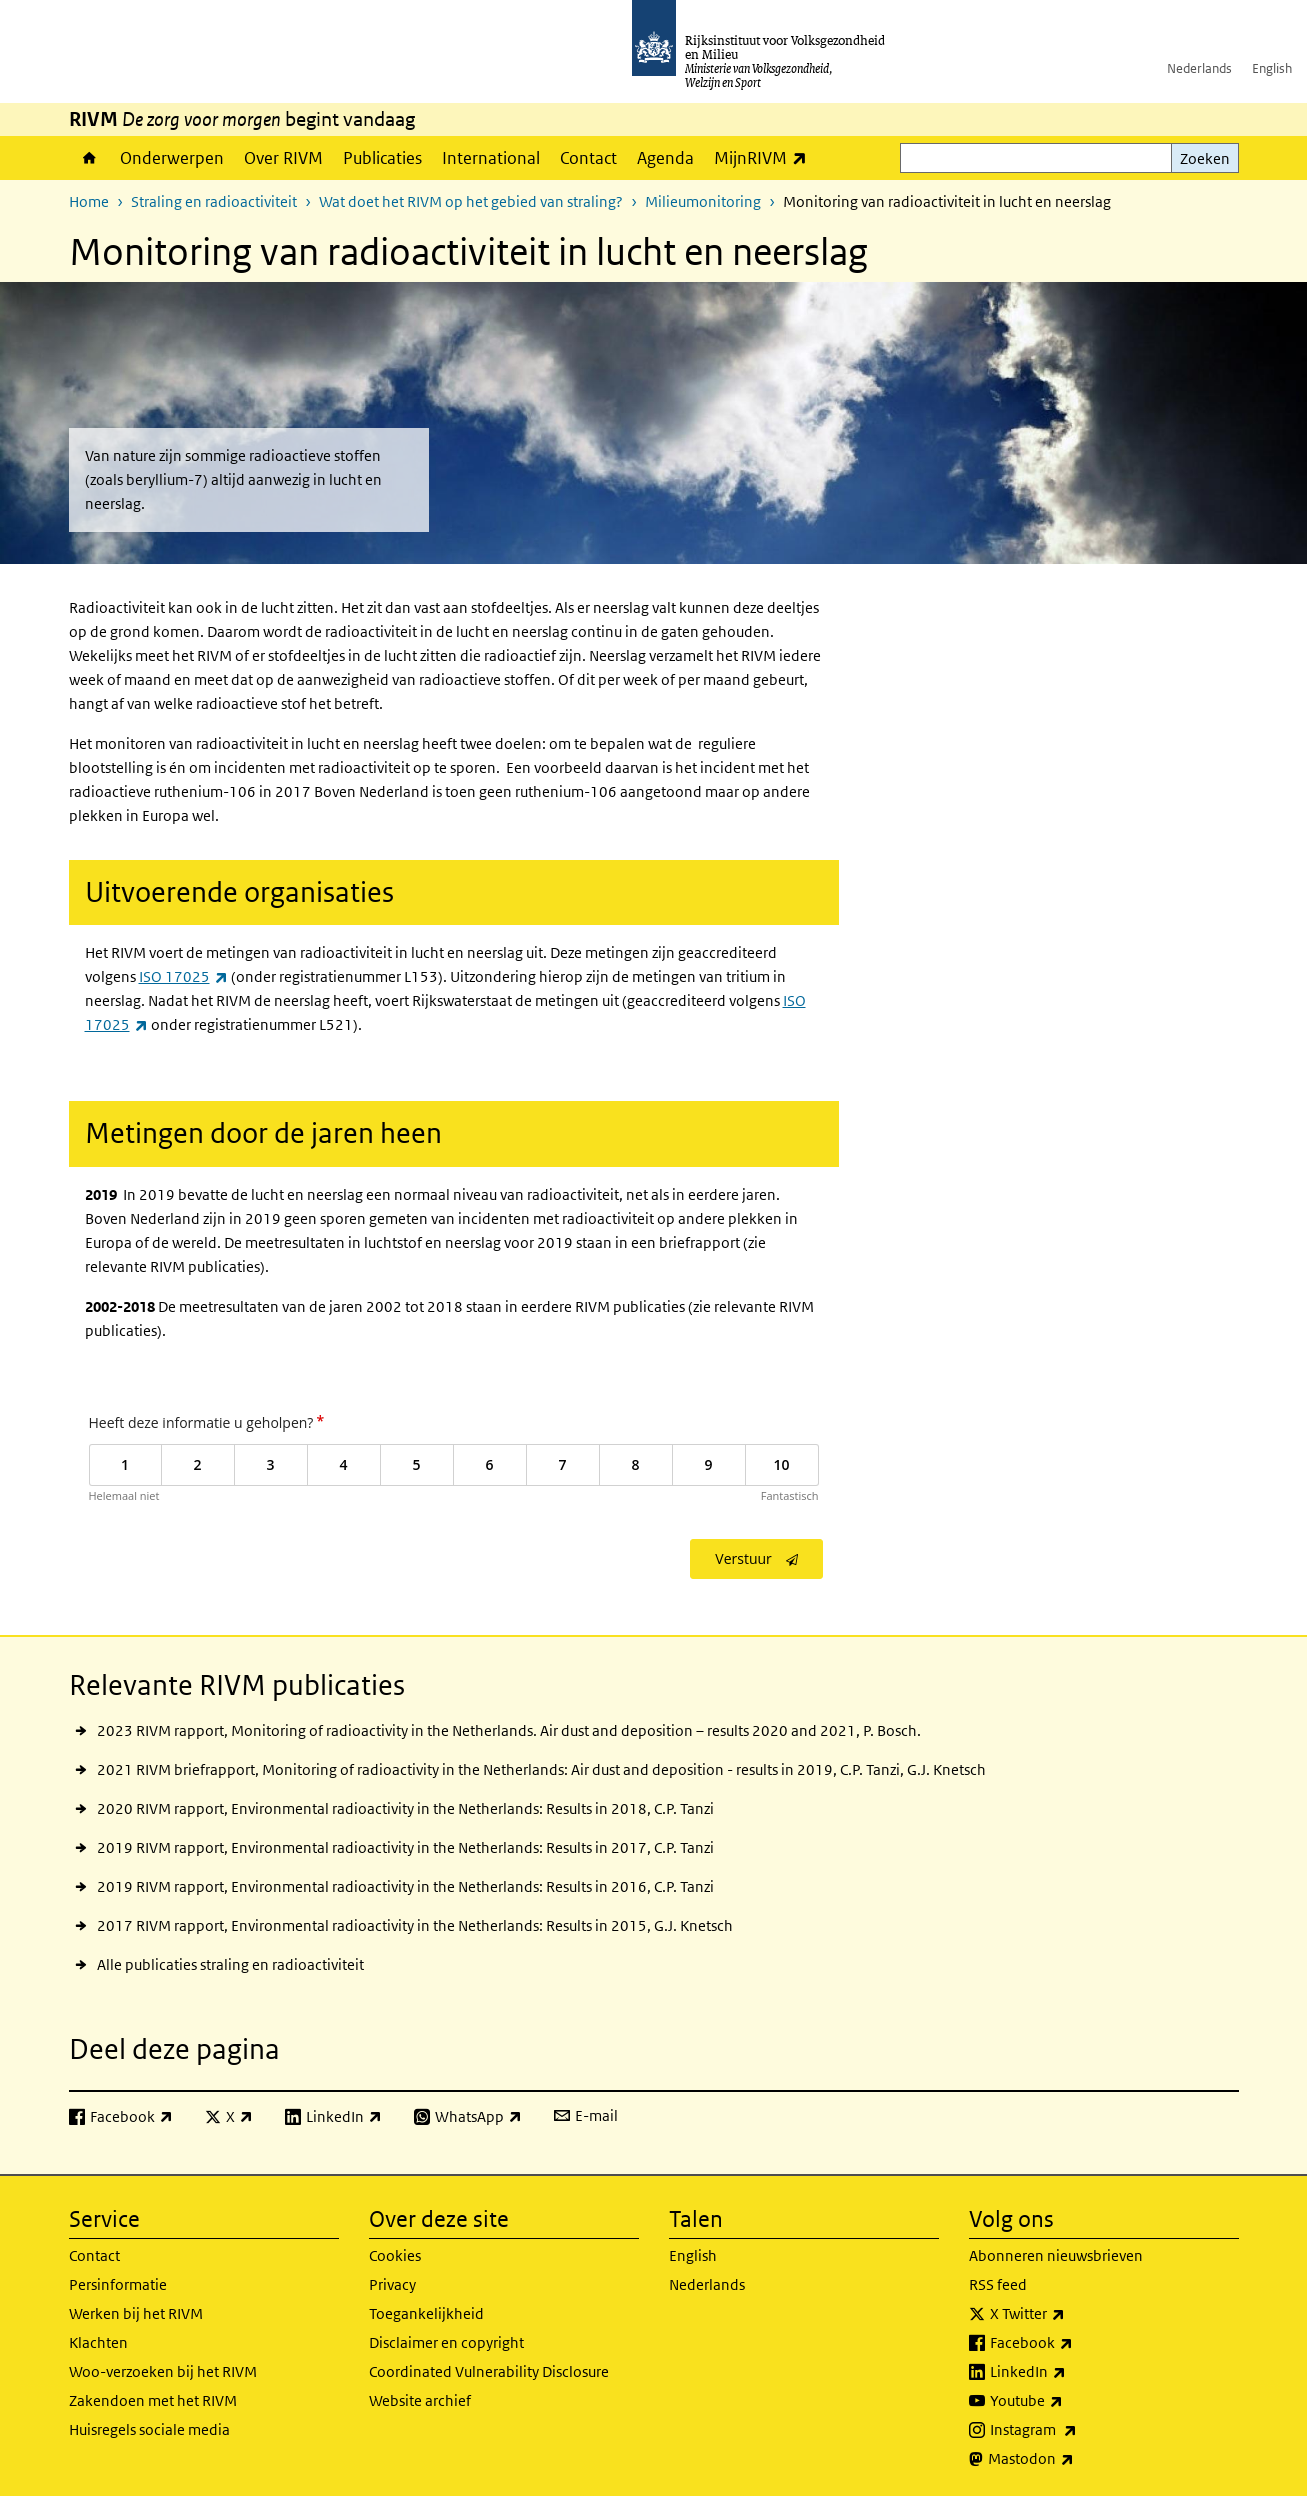 This screenshot has width=1307, height=2497. What do you see at coordinates (392, 2284) in the screenshot?
I see `Privacy` at bounding box center [392, 2284].